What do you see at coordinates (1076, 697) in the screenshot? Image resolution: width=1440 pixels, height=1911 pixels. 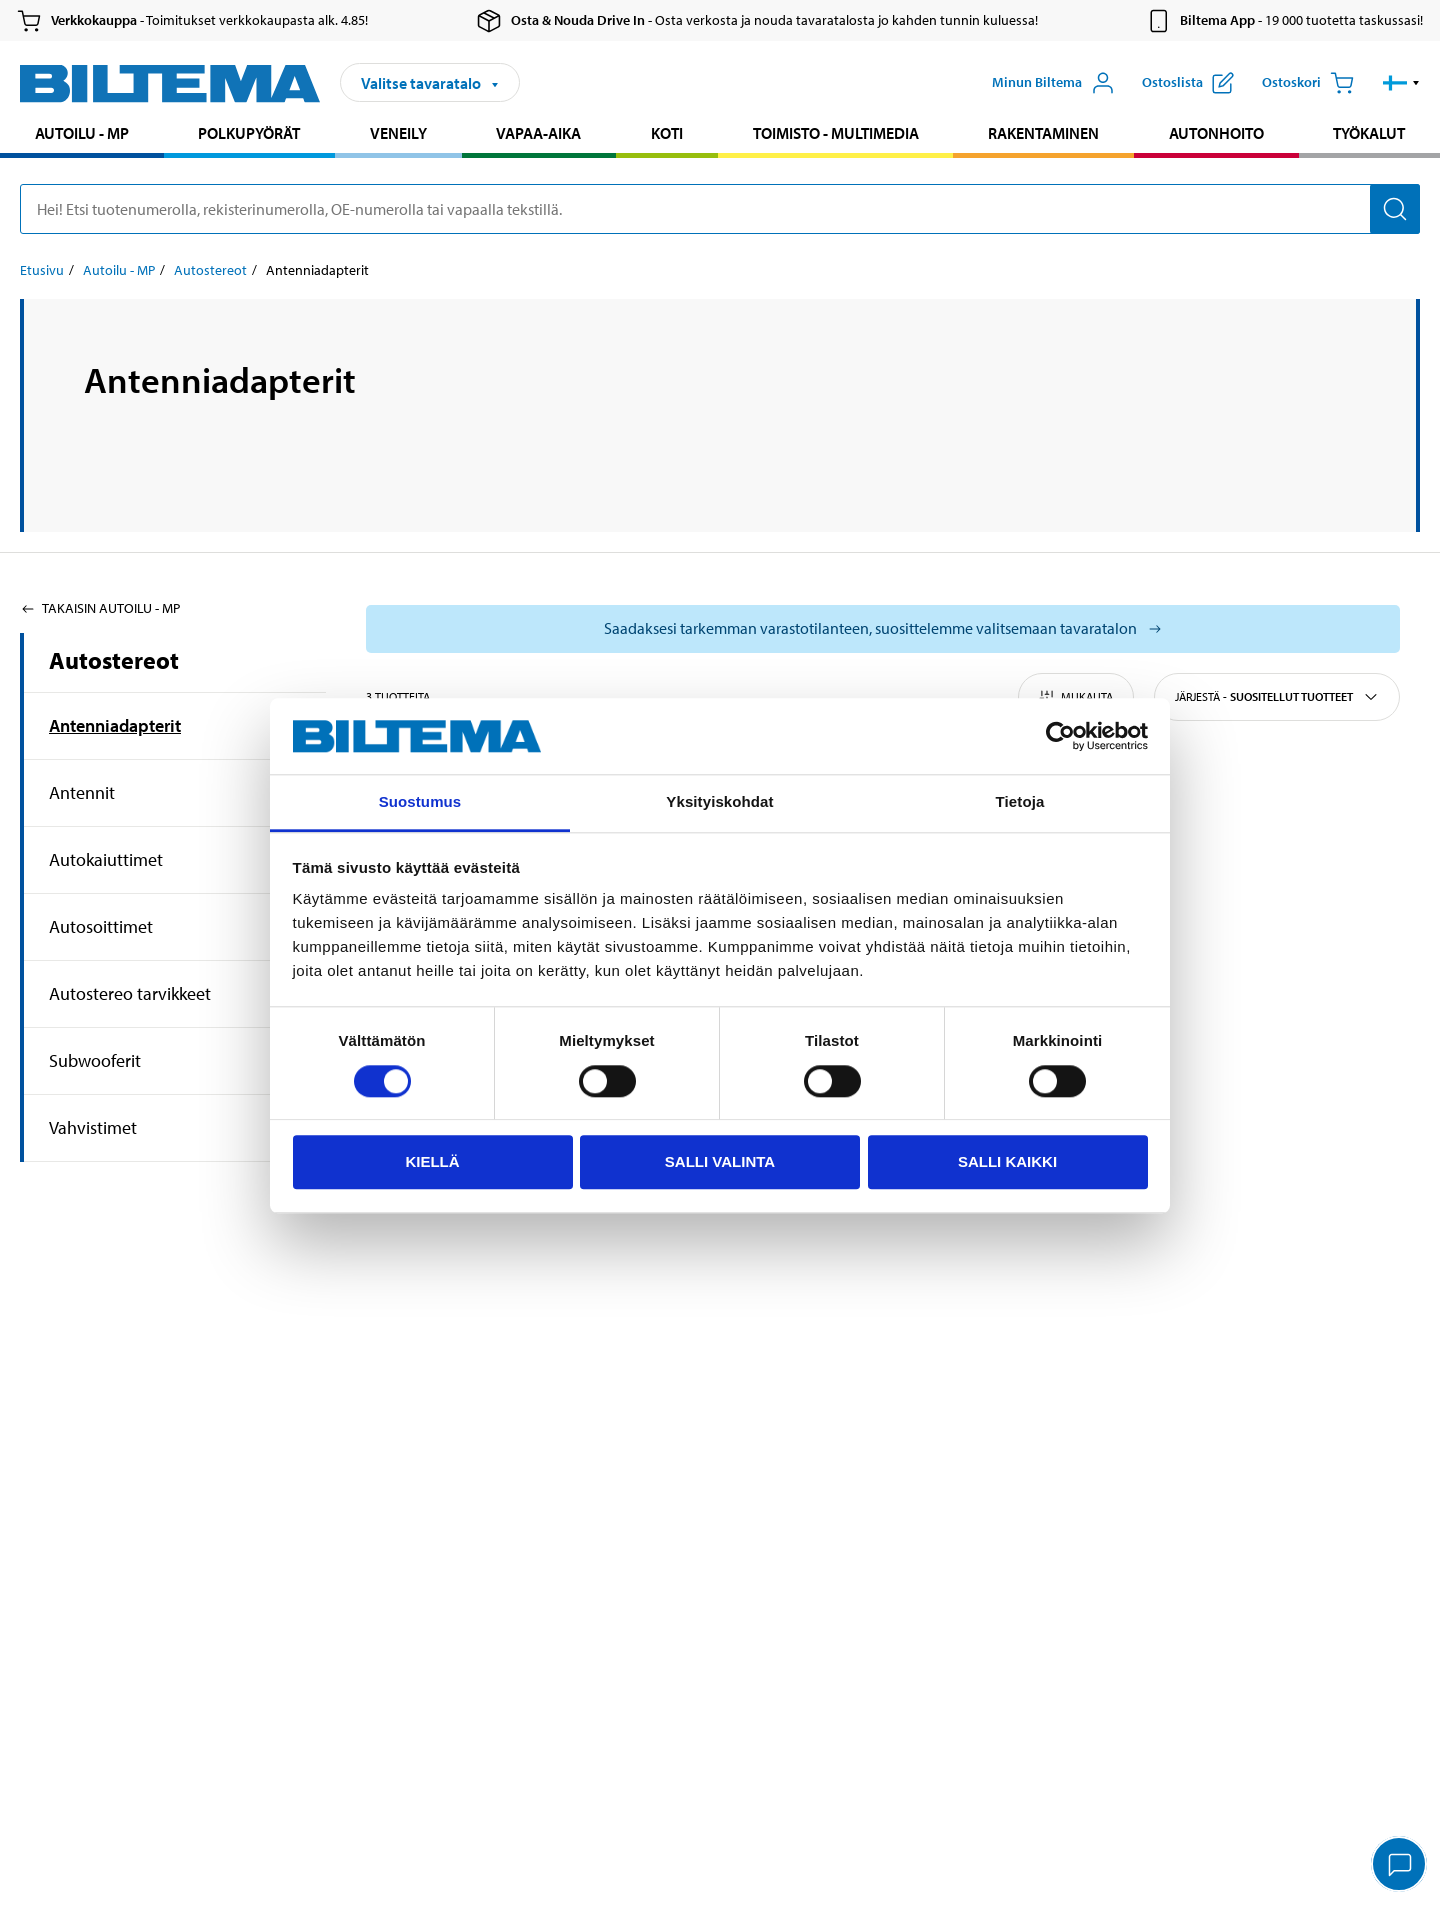 I see `Mukauta` at bounding box center [1076, 697].